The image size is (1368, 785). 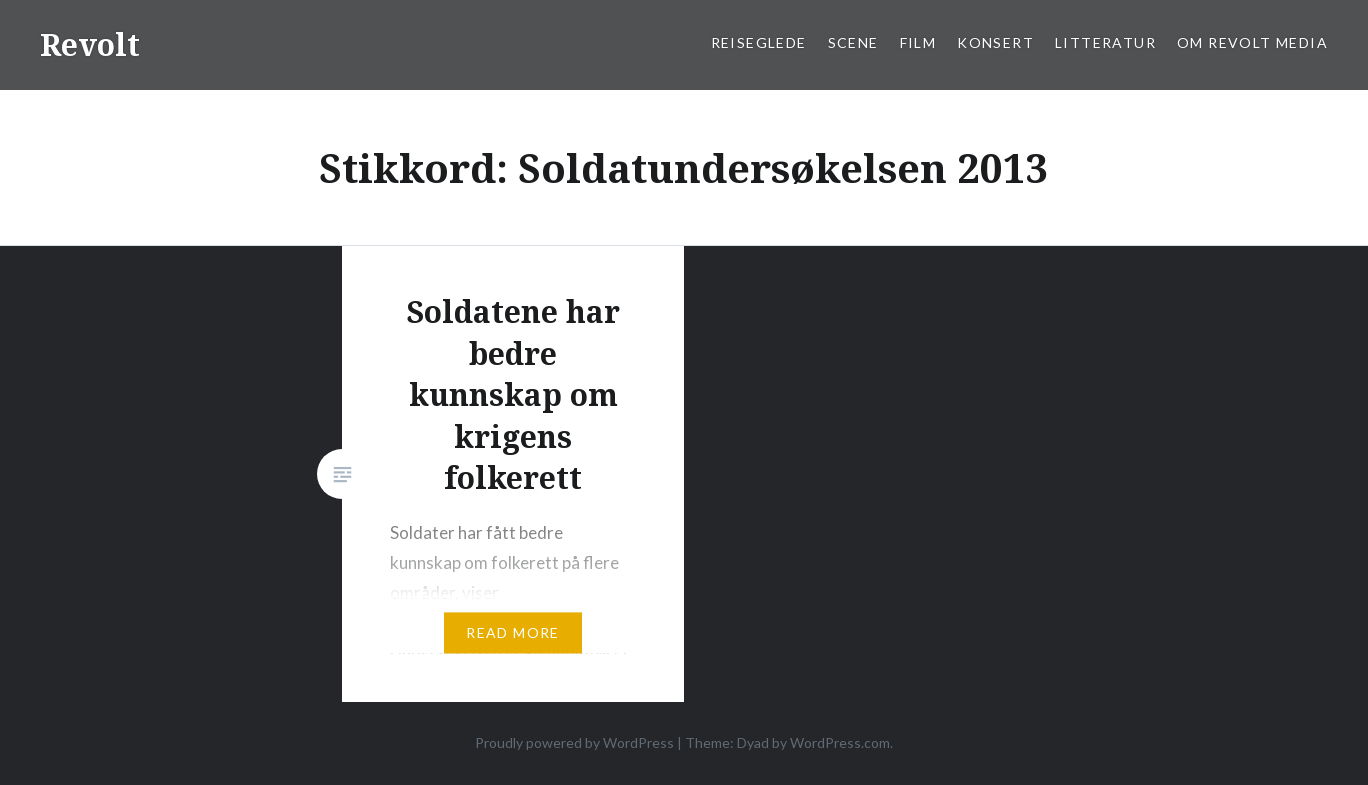 What do you see at coordinates (574, 742) in the screenshot?
I see `Proudly powered by WordPress` at bounding box center [574, 742].